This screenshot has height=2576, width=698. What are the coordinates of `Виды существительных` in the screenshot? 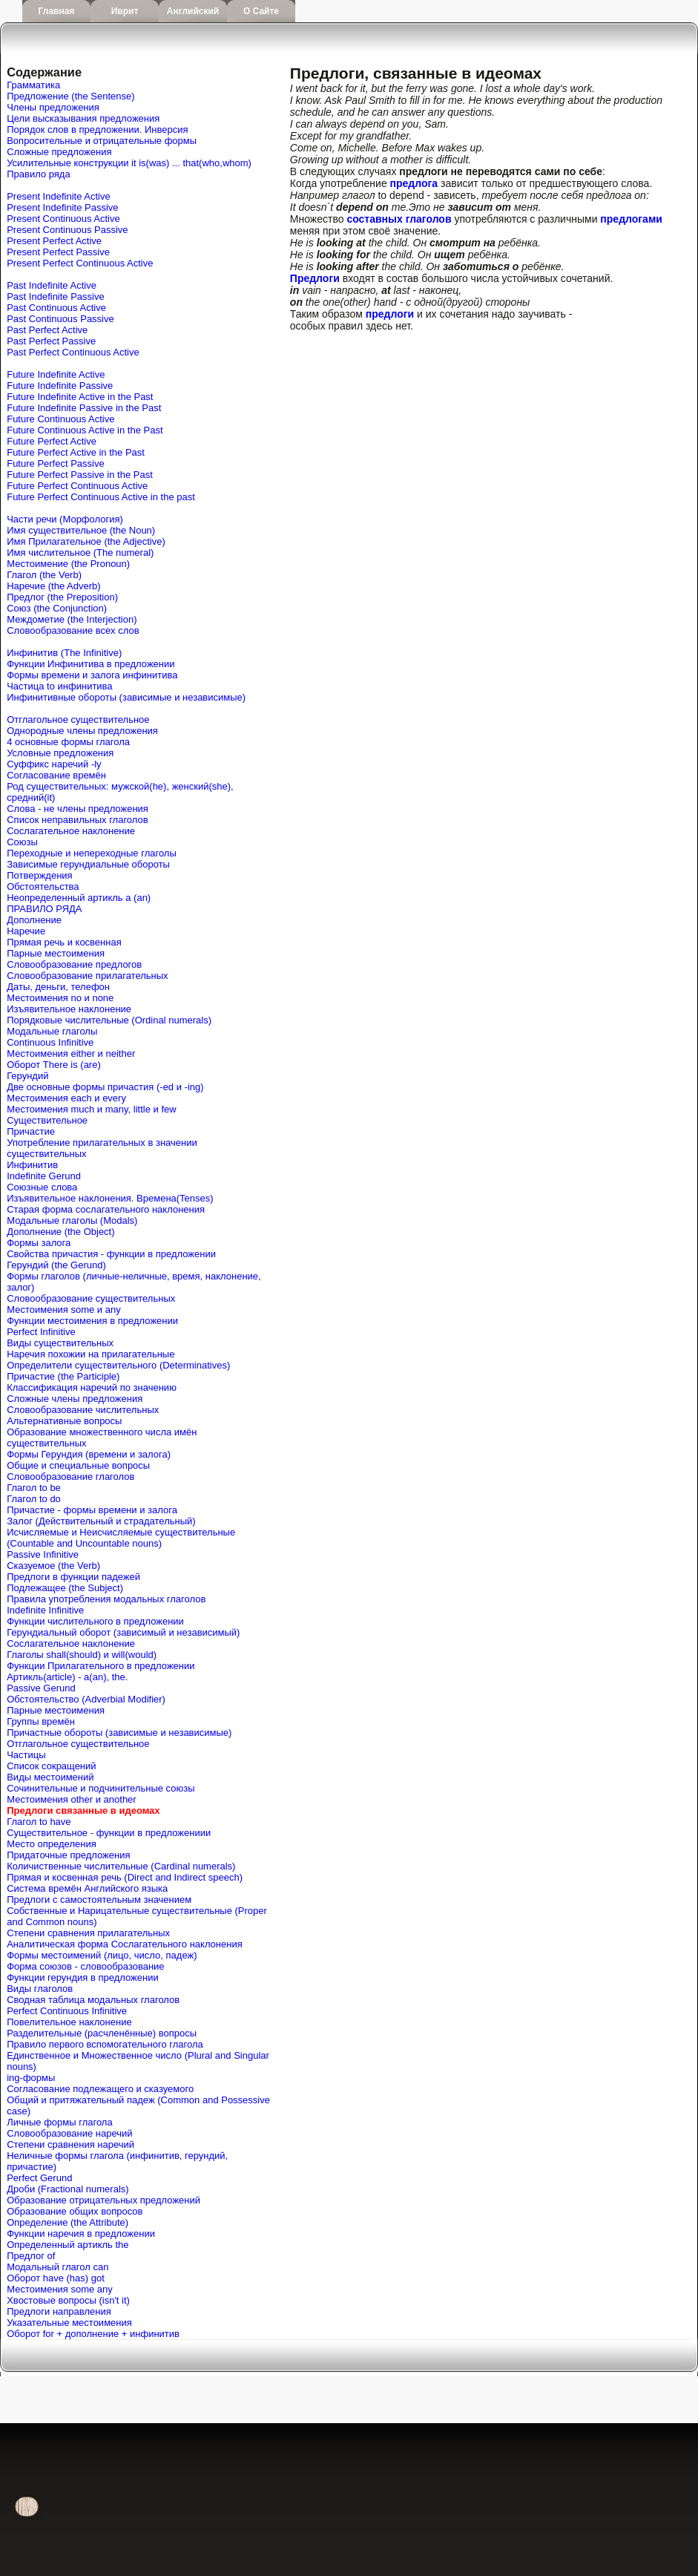 It's located at (60, 1342).